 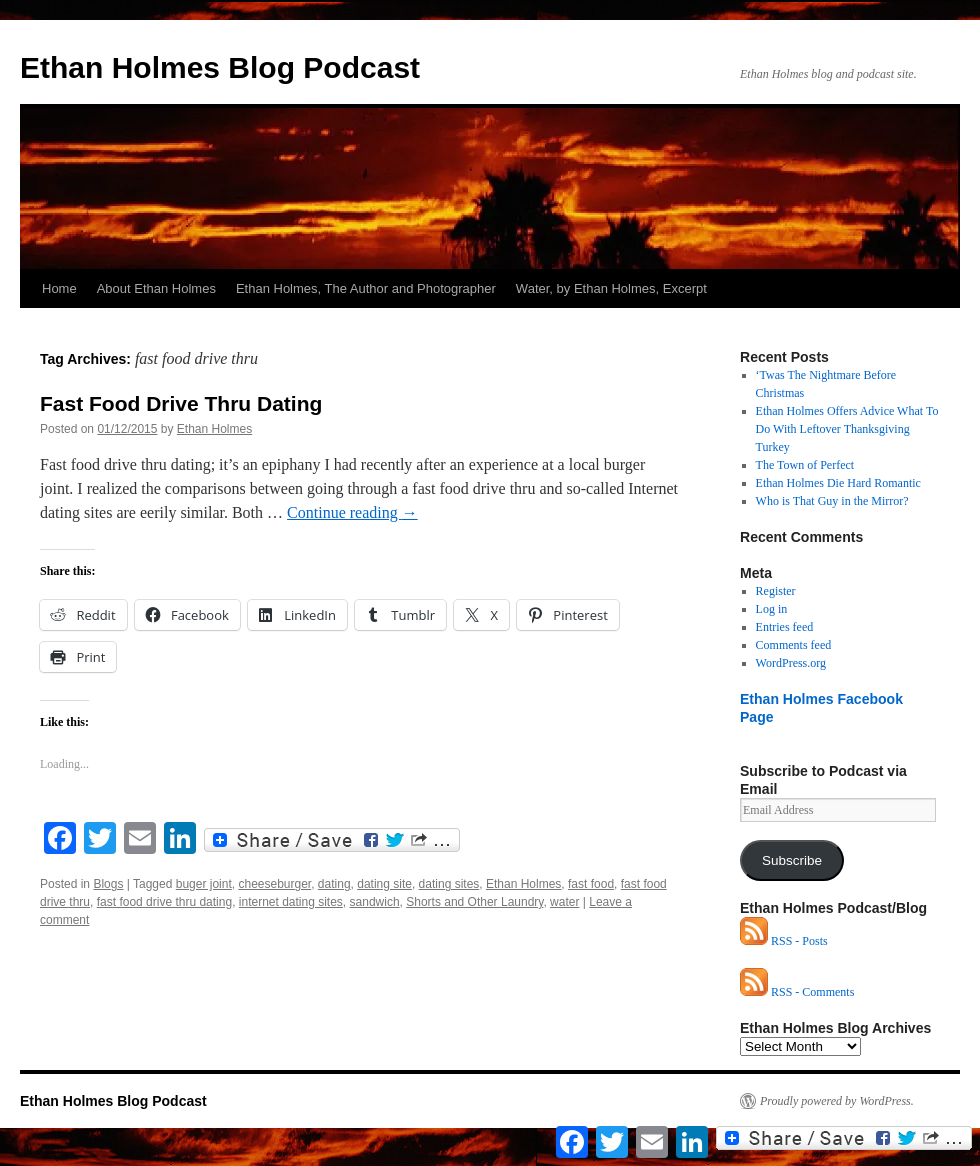 I want to click on Ethan Holmes, The Author and Photographer, so click(x=366, y=288).